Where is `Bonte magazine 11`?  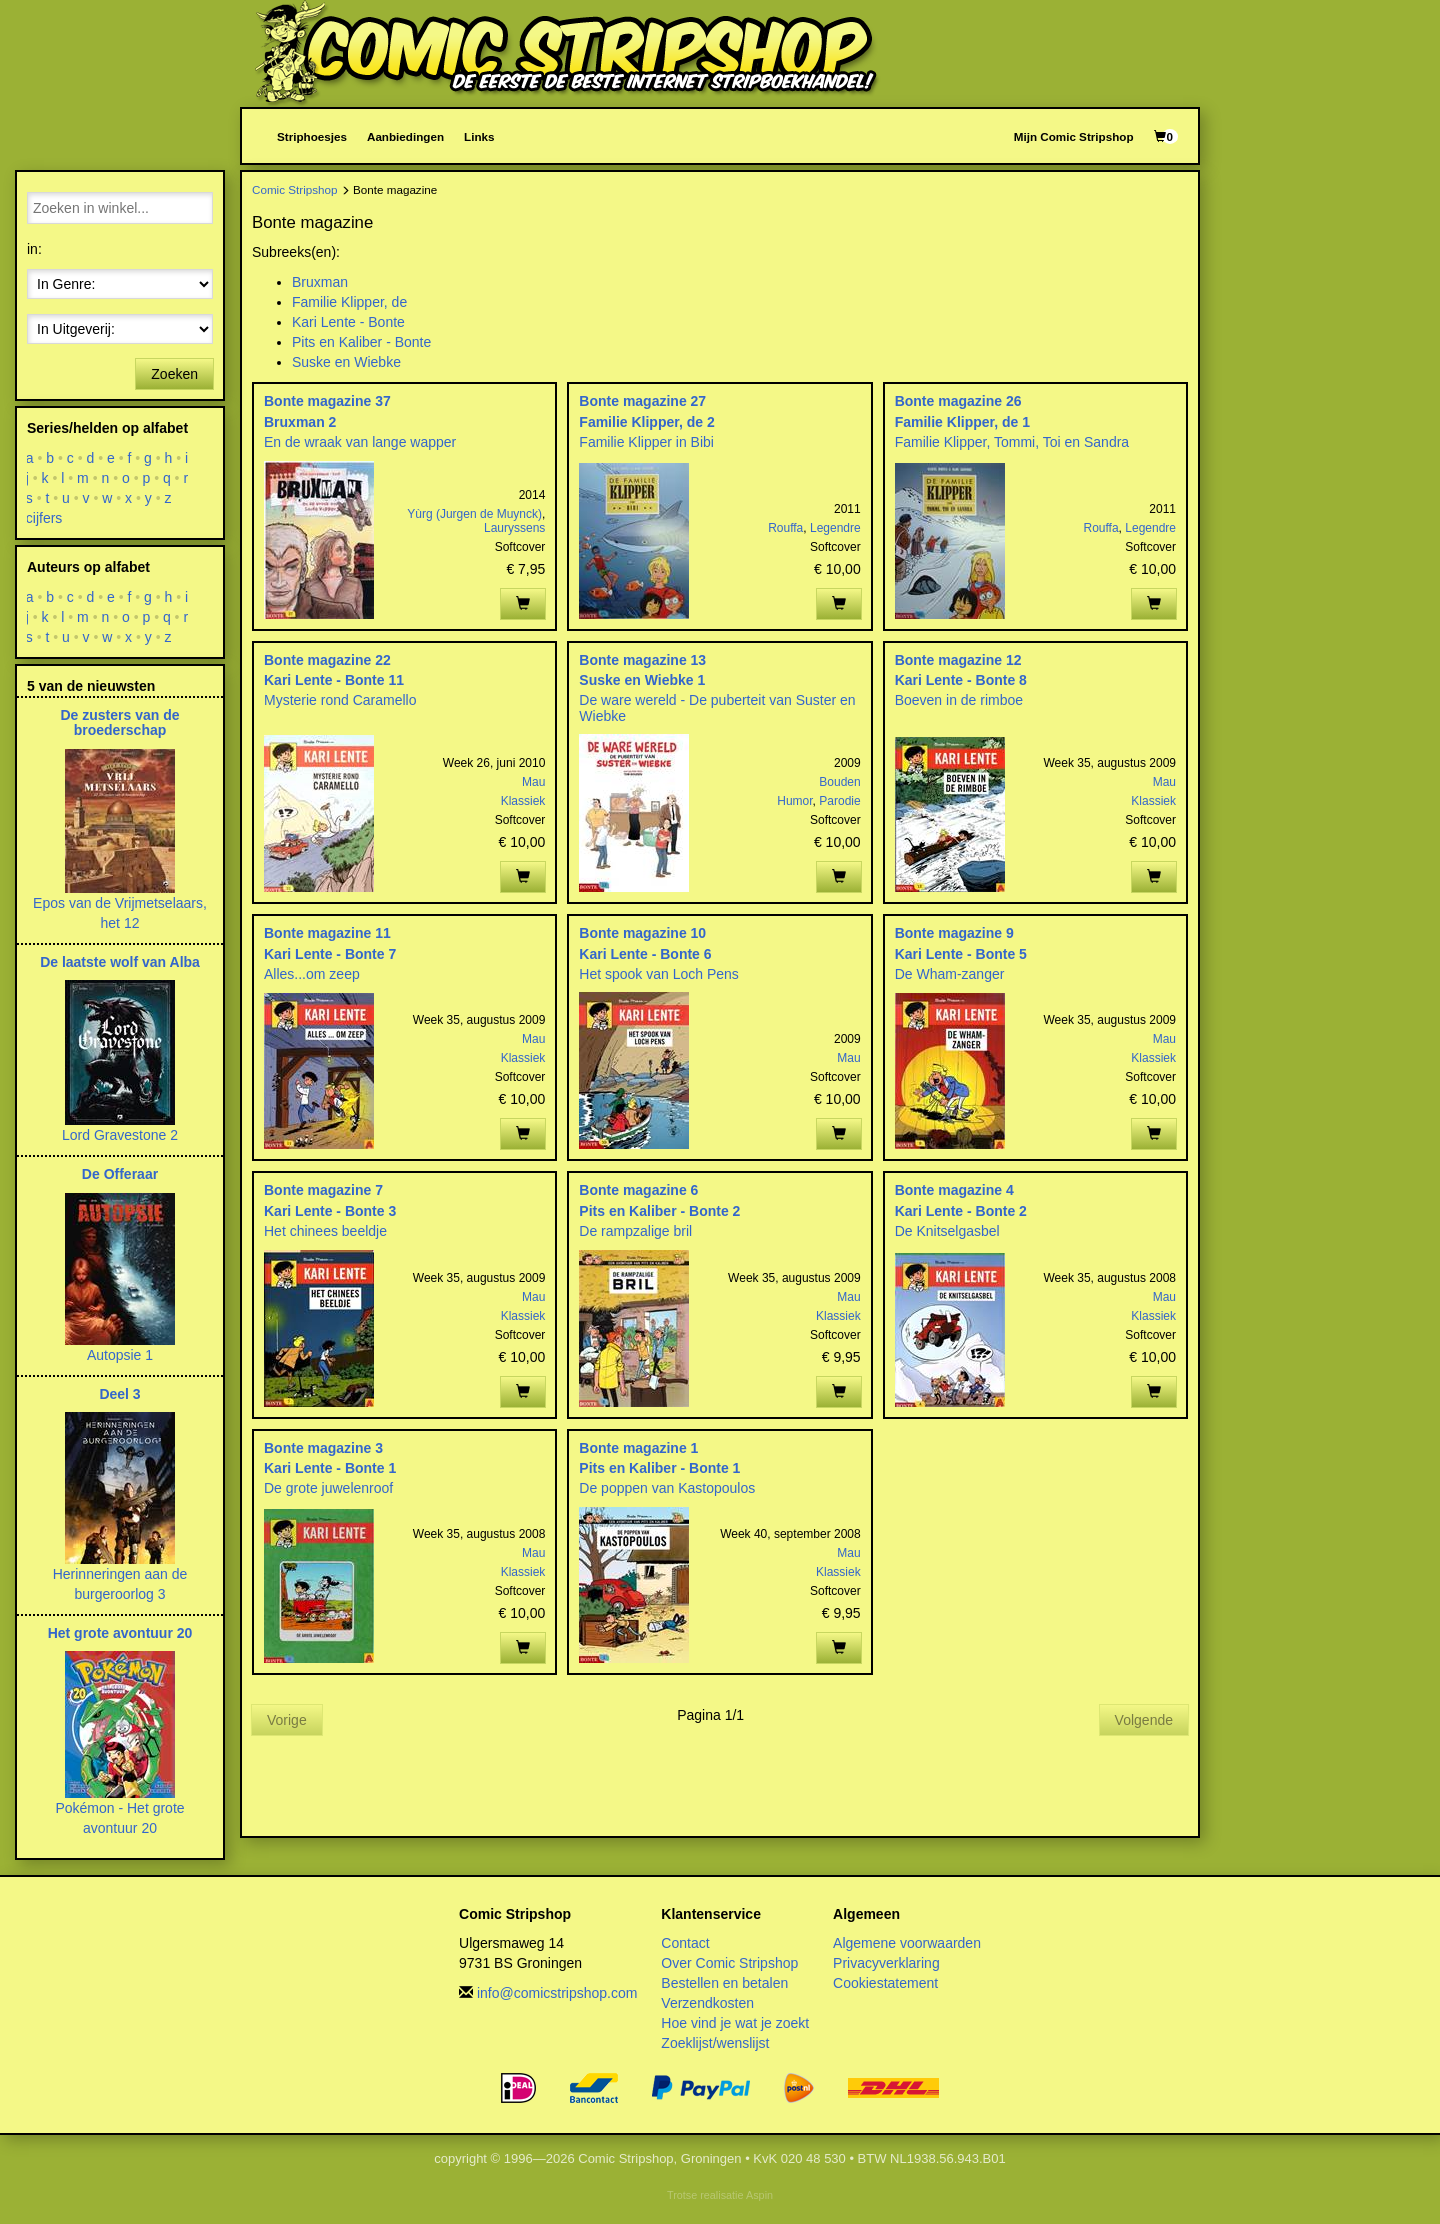 Bonte magazine 11 is located at coordinates (327, 933).